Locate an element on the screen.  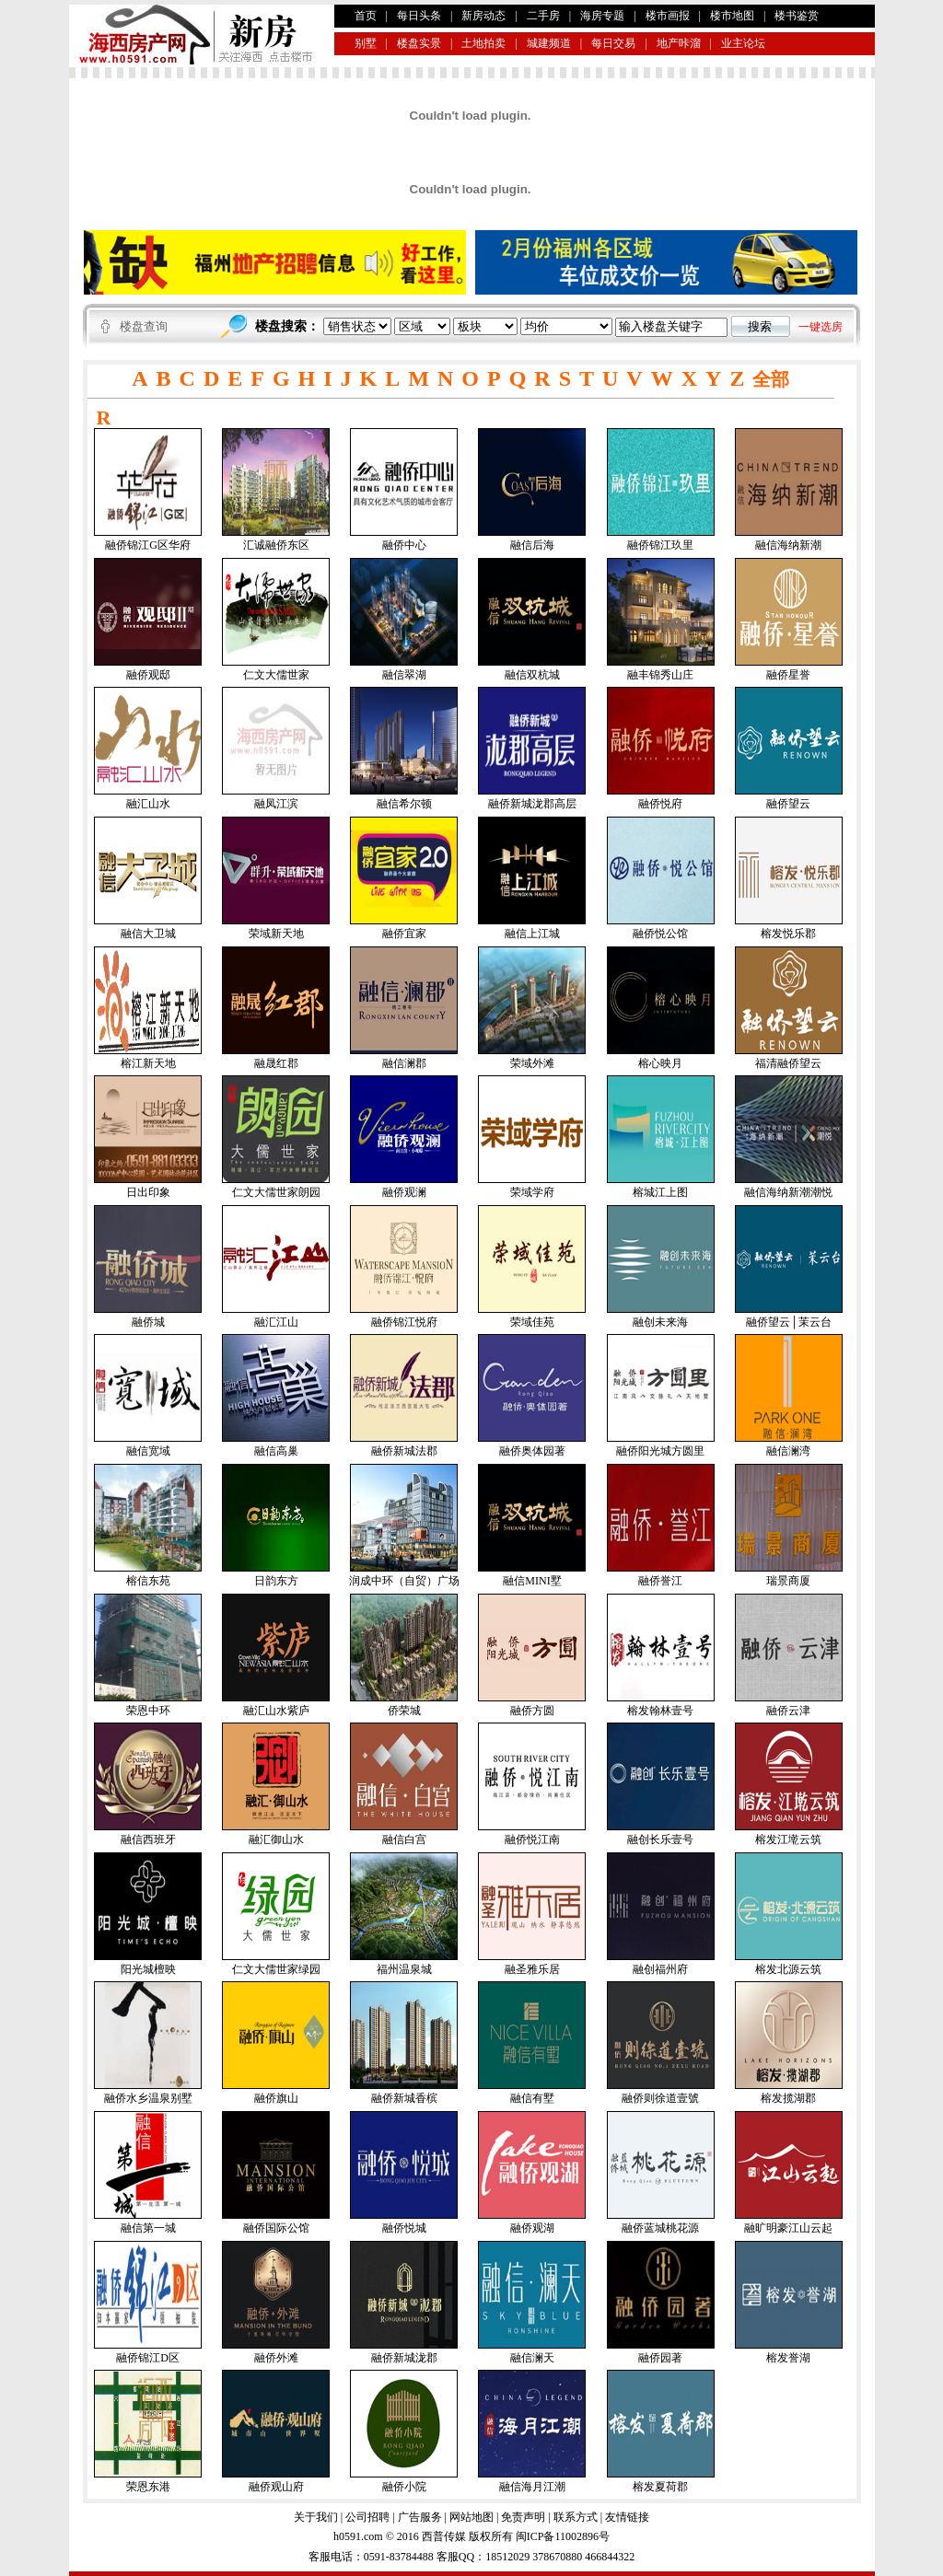
二手房 is located at coordinates (543, 15).